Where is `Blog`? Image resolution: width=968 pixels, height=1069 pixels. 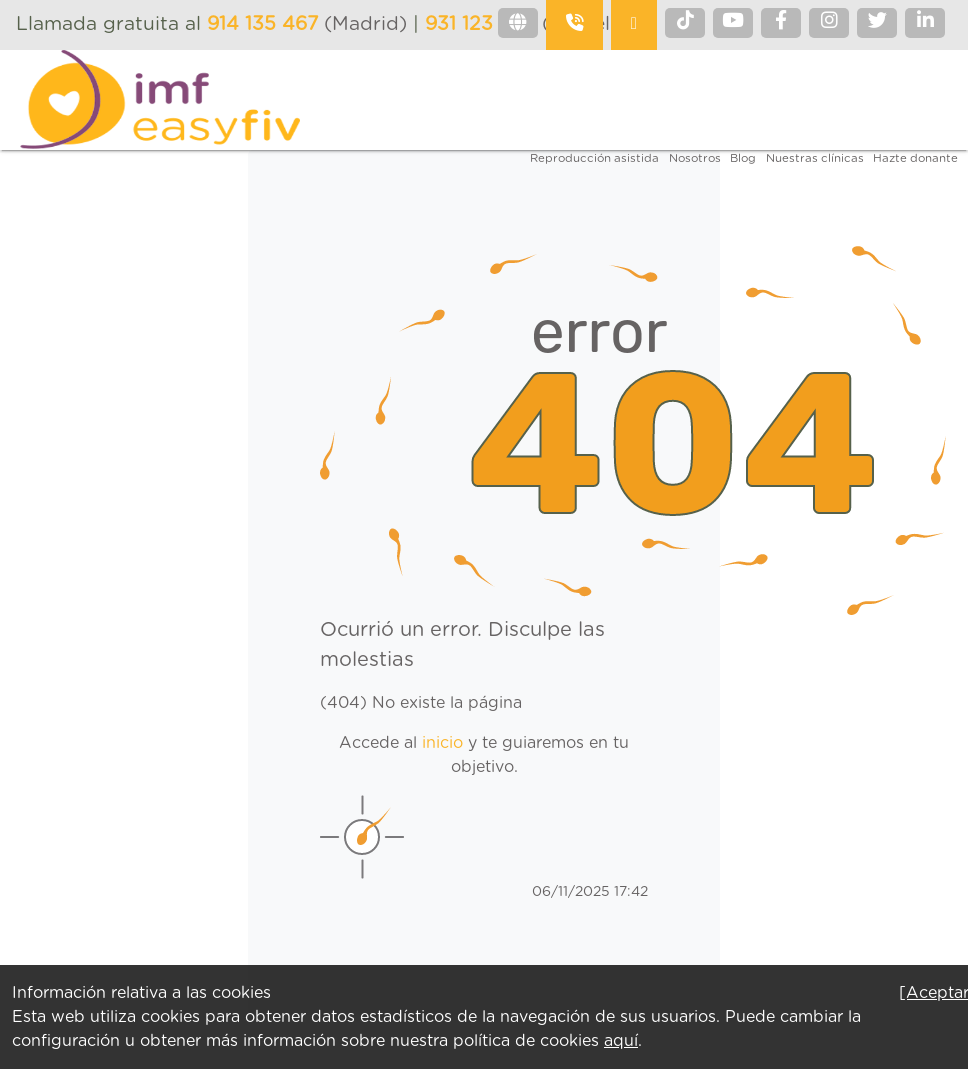 Blog is located at coordinates (743, 158).